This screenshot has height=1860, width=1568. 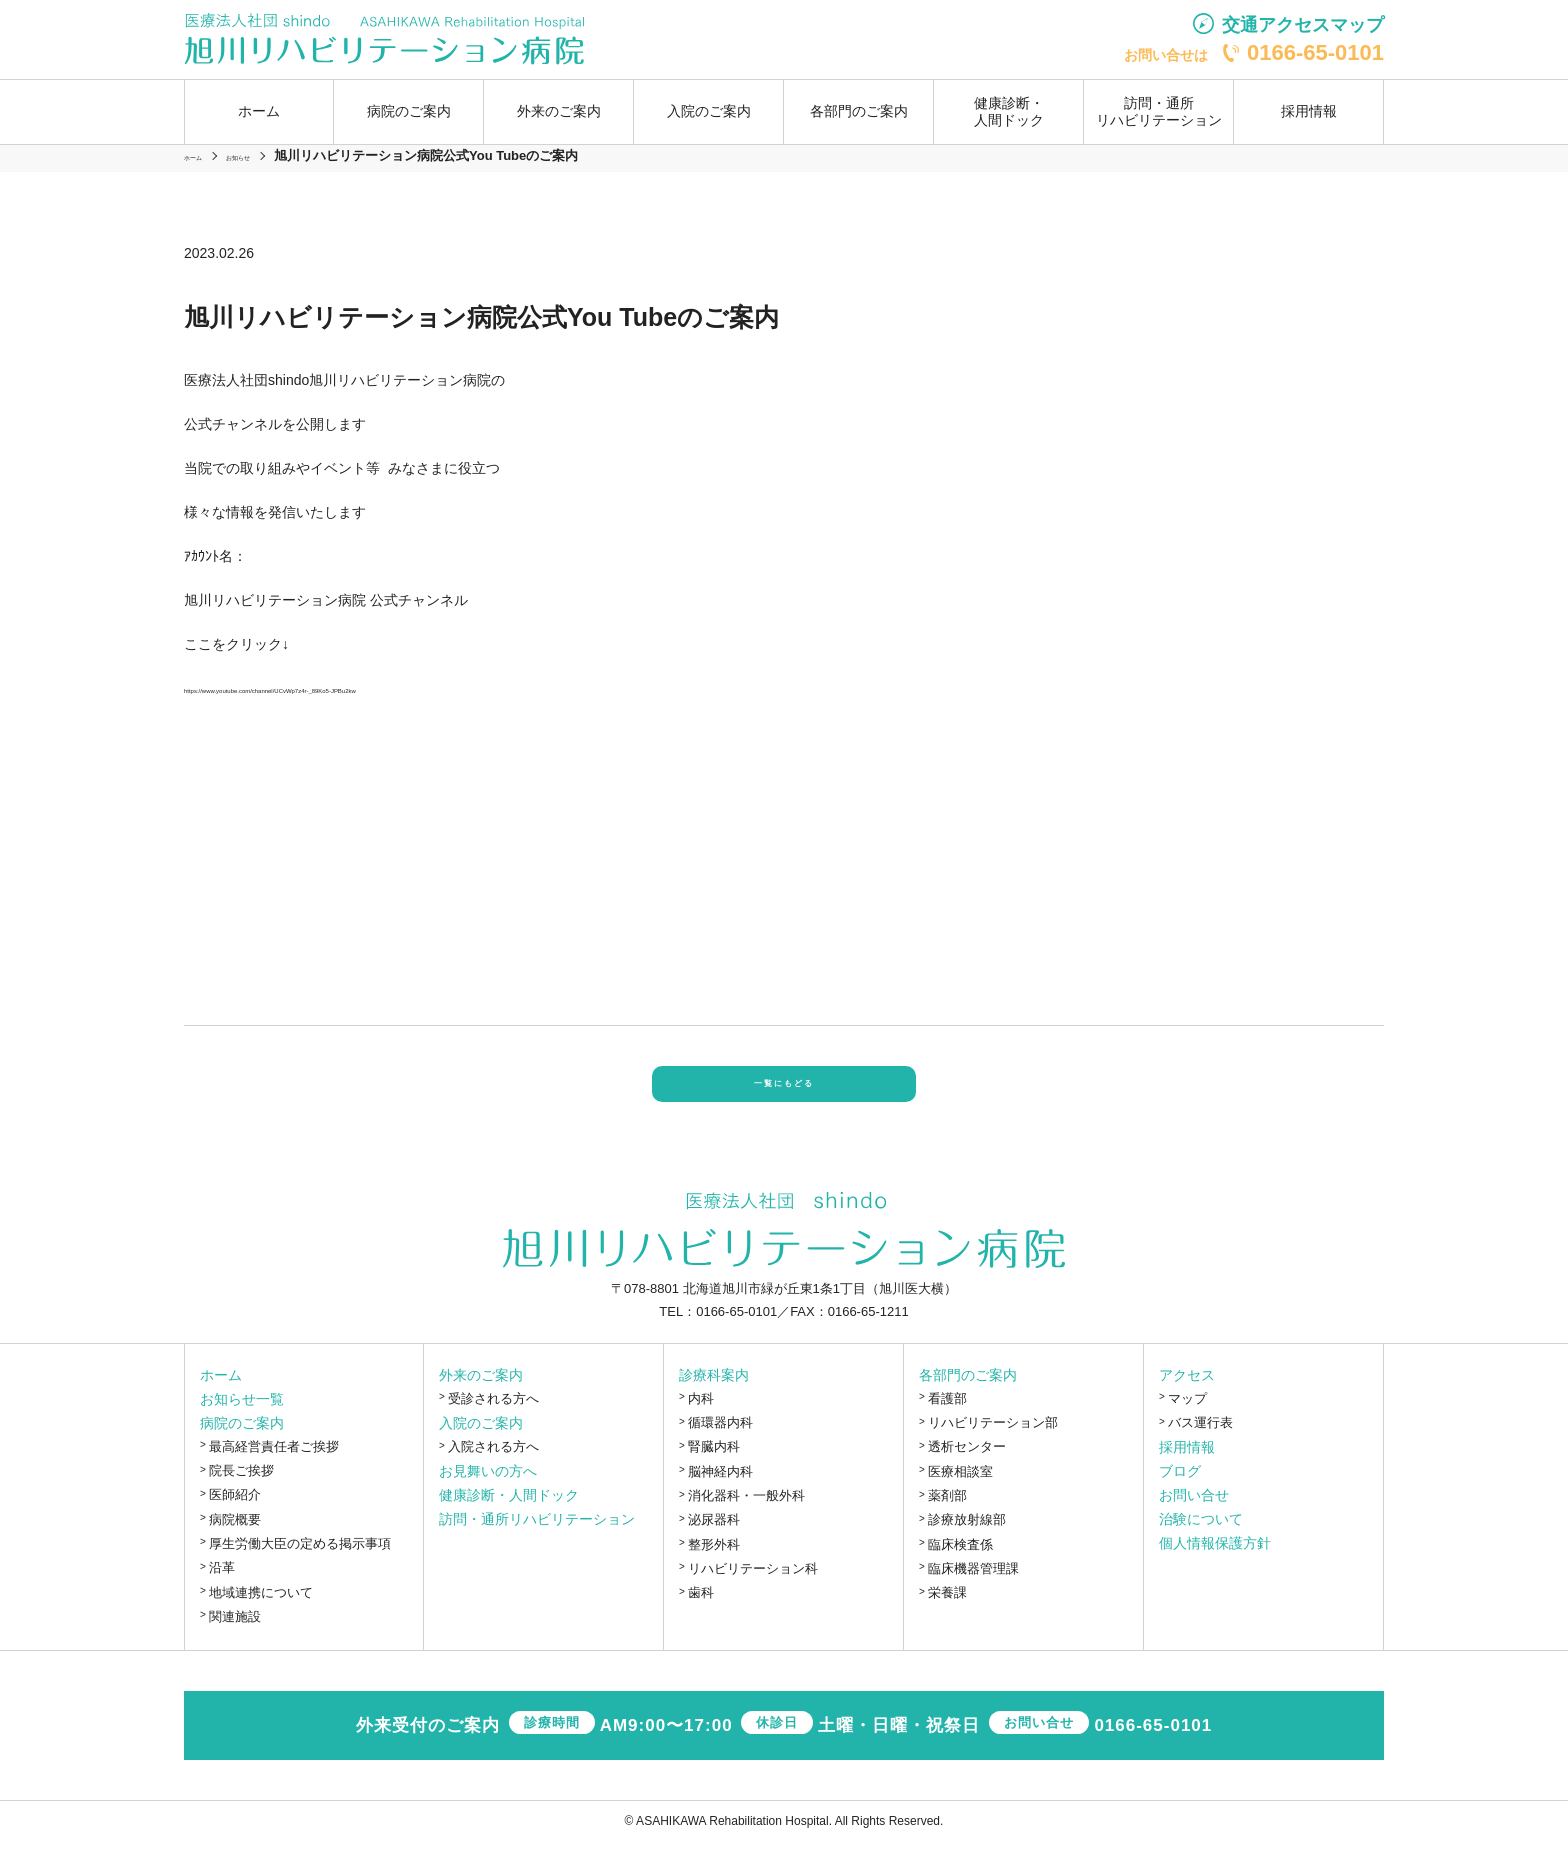 I want to click on 個人情報保護方針, so click(x=1215, y=1562).